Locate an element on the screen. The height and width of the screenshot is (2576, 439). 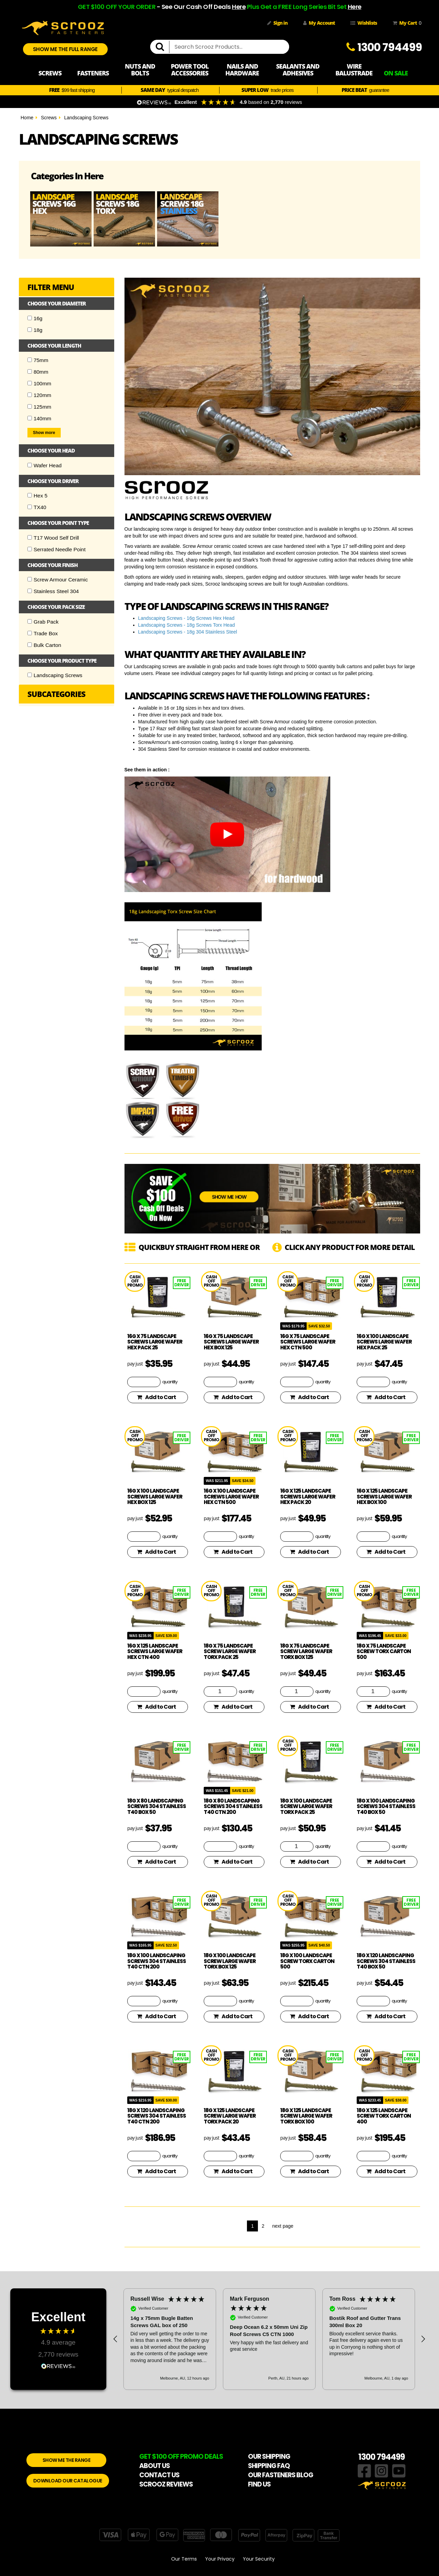
Trade Box is located at coordinates (42, 633).